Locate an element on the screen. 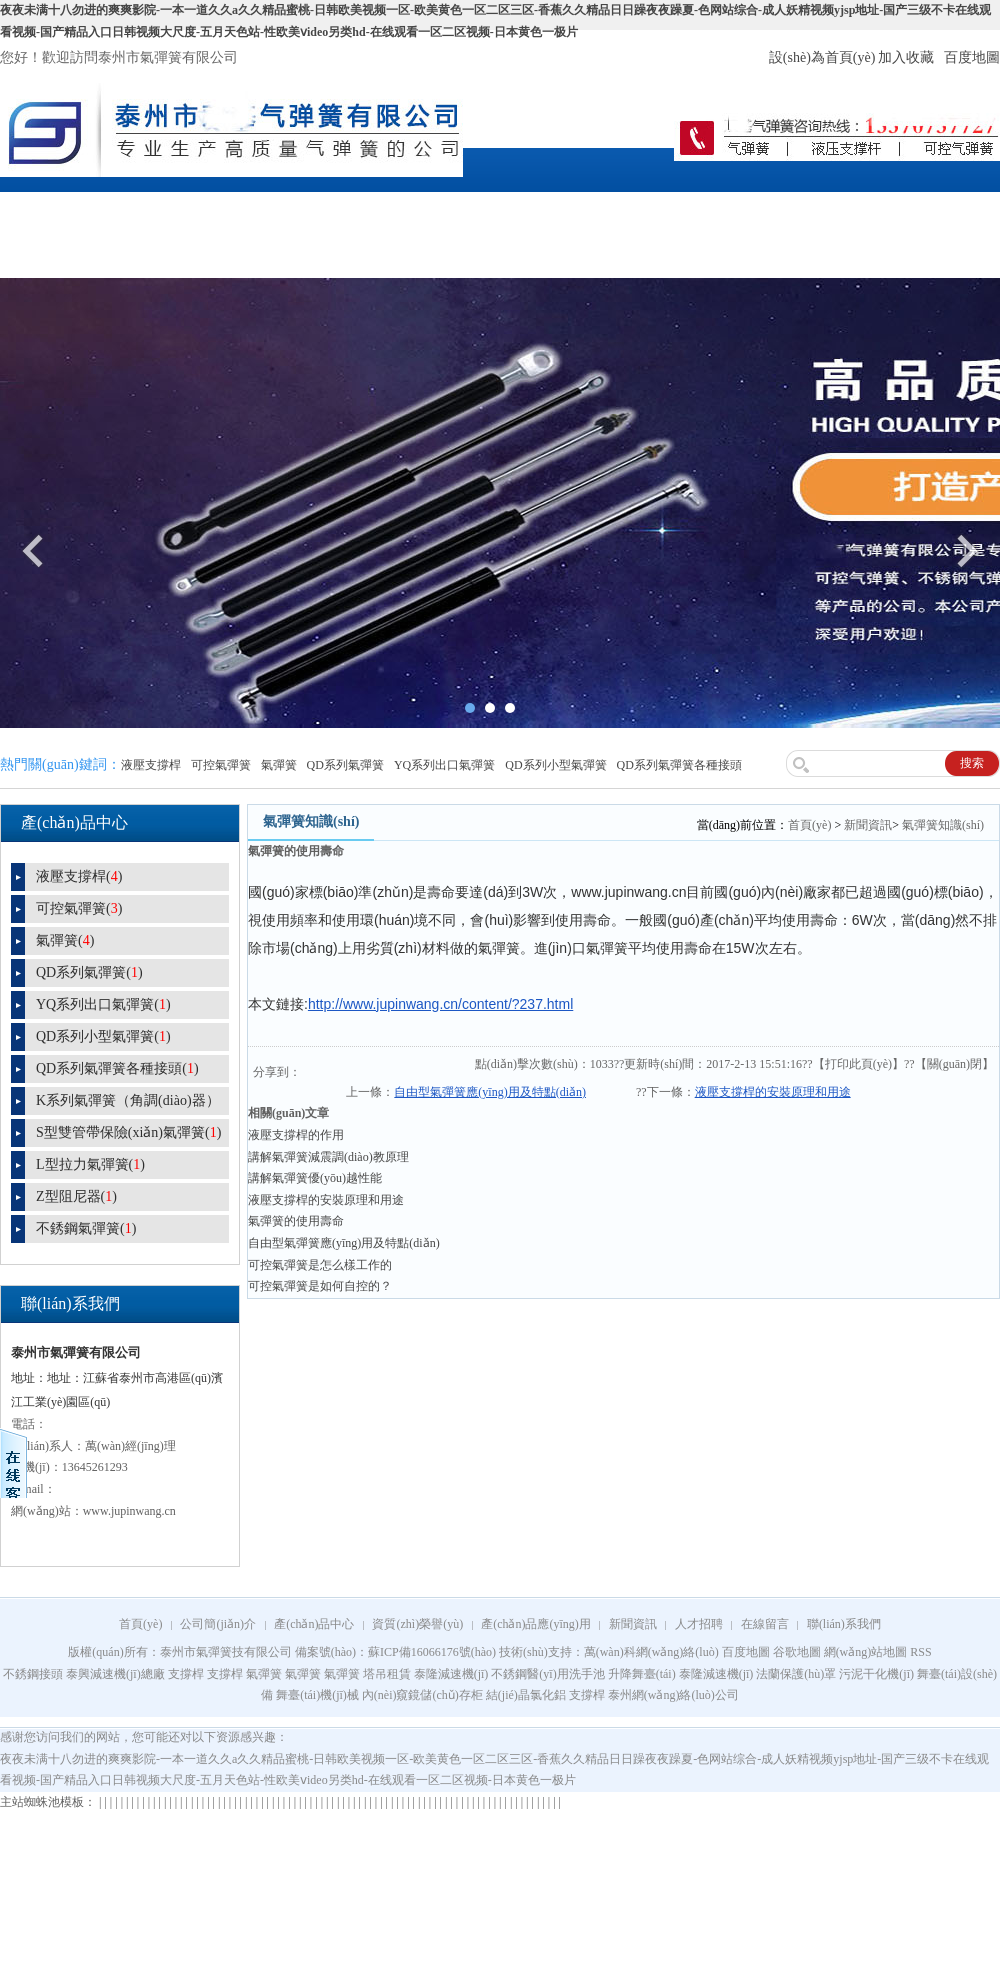 This screenshot has height=1965, width=1000. 聯(lián)系我們 is located at coordinates (940, 210).